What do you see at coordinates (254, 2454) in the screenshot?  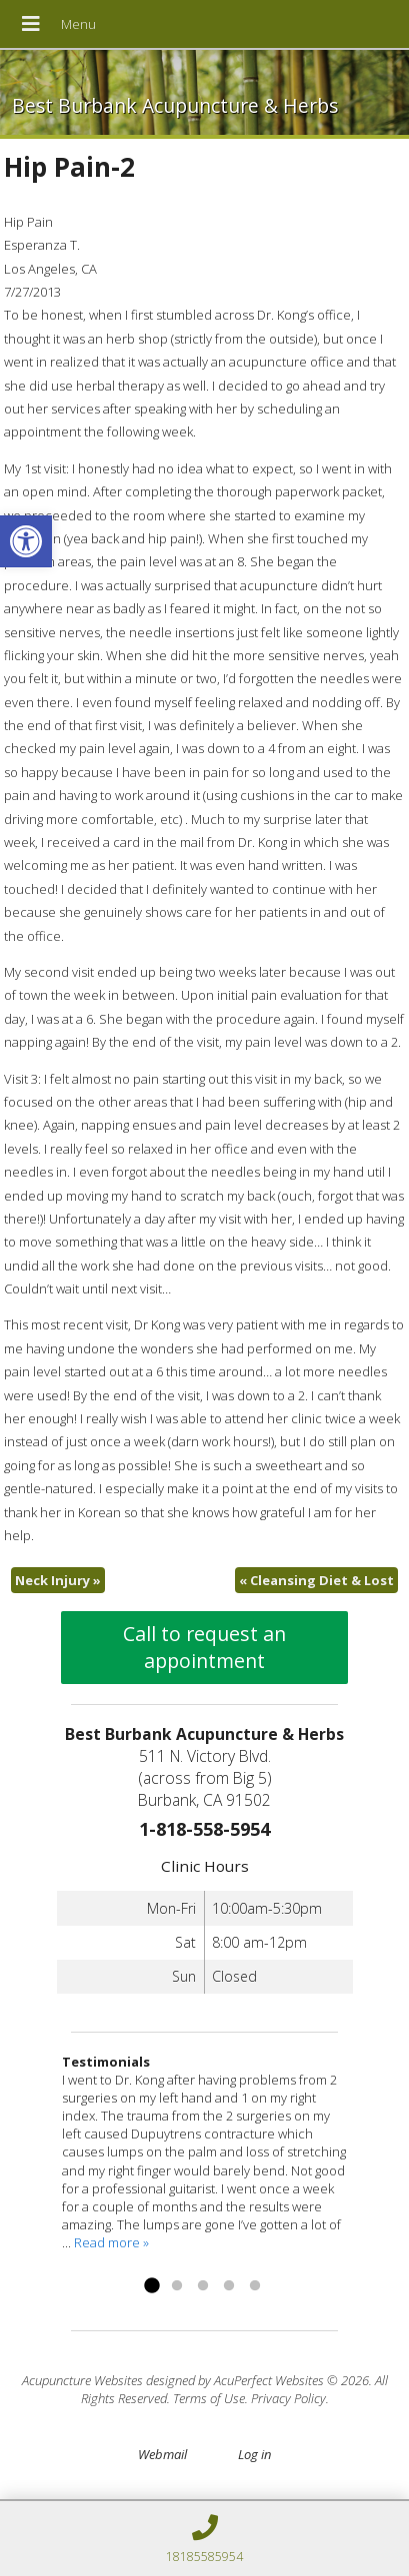 I see `Log in [link]` at bounding box center [254, 2454].